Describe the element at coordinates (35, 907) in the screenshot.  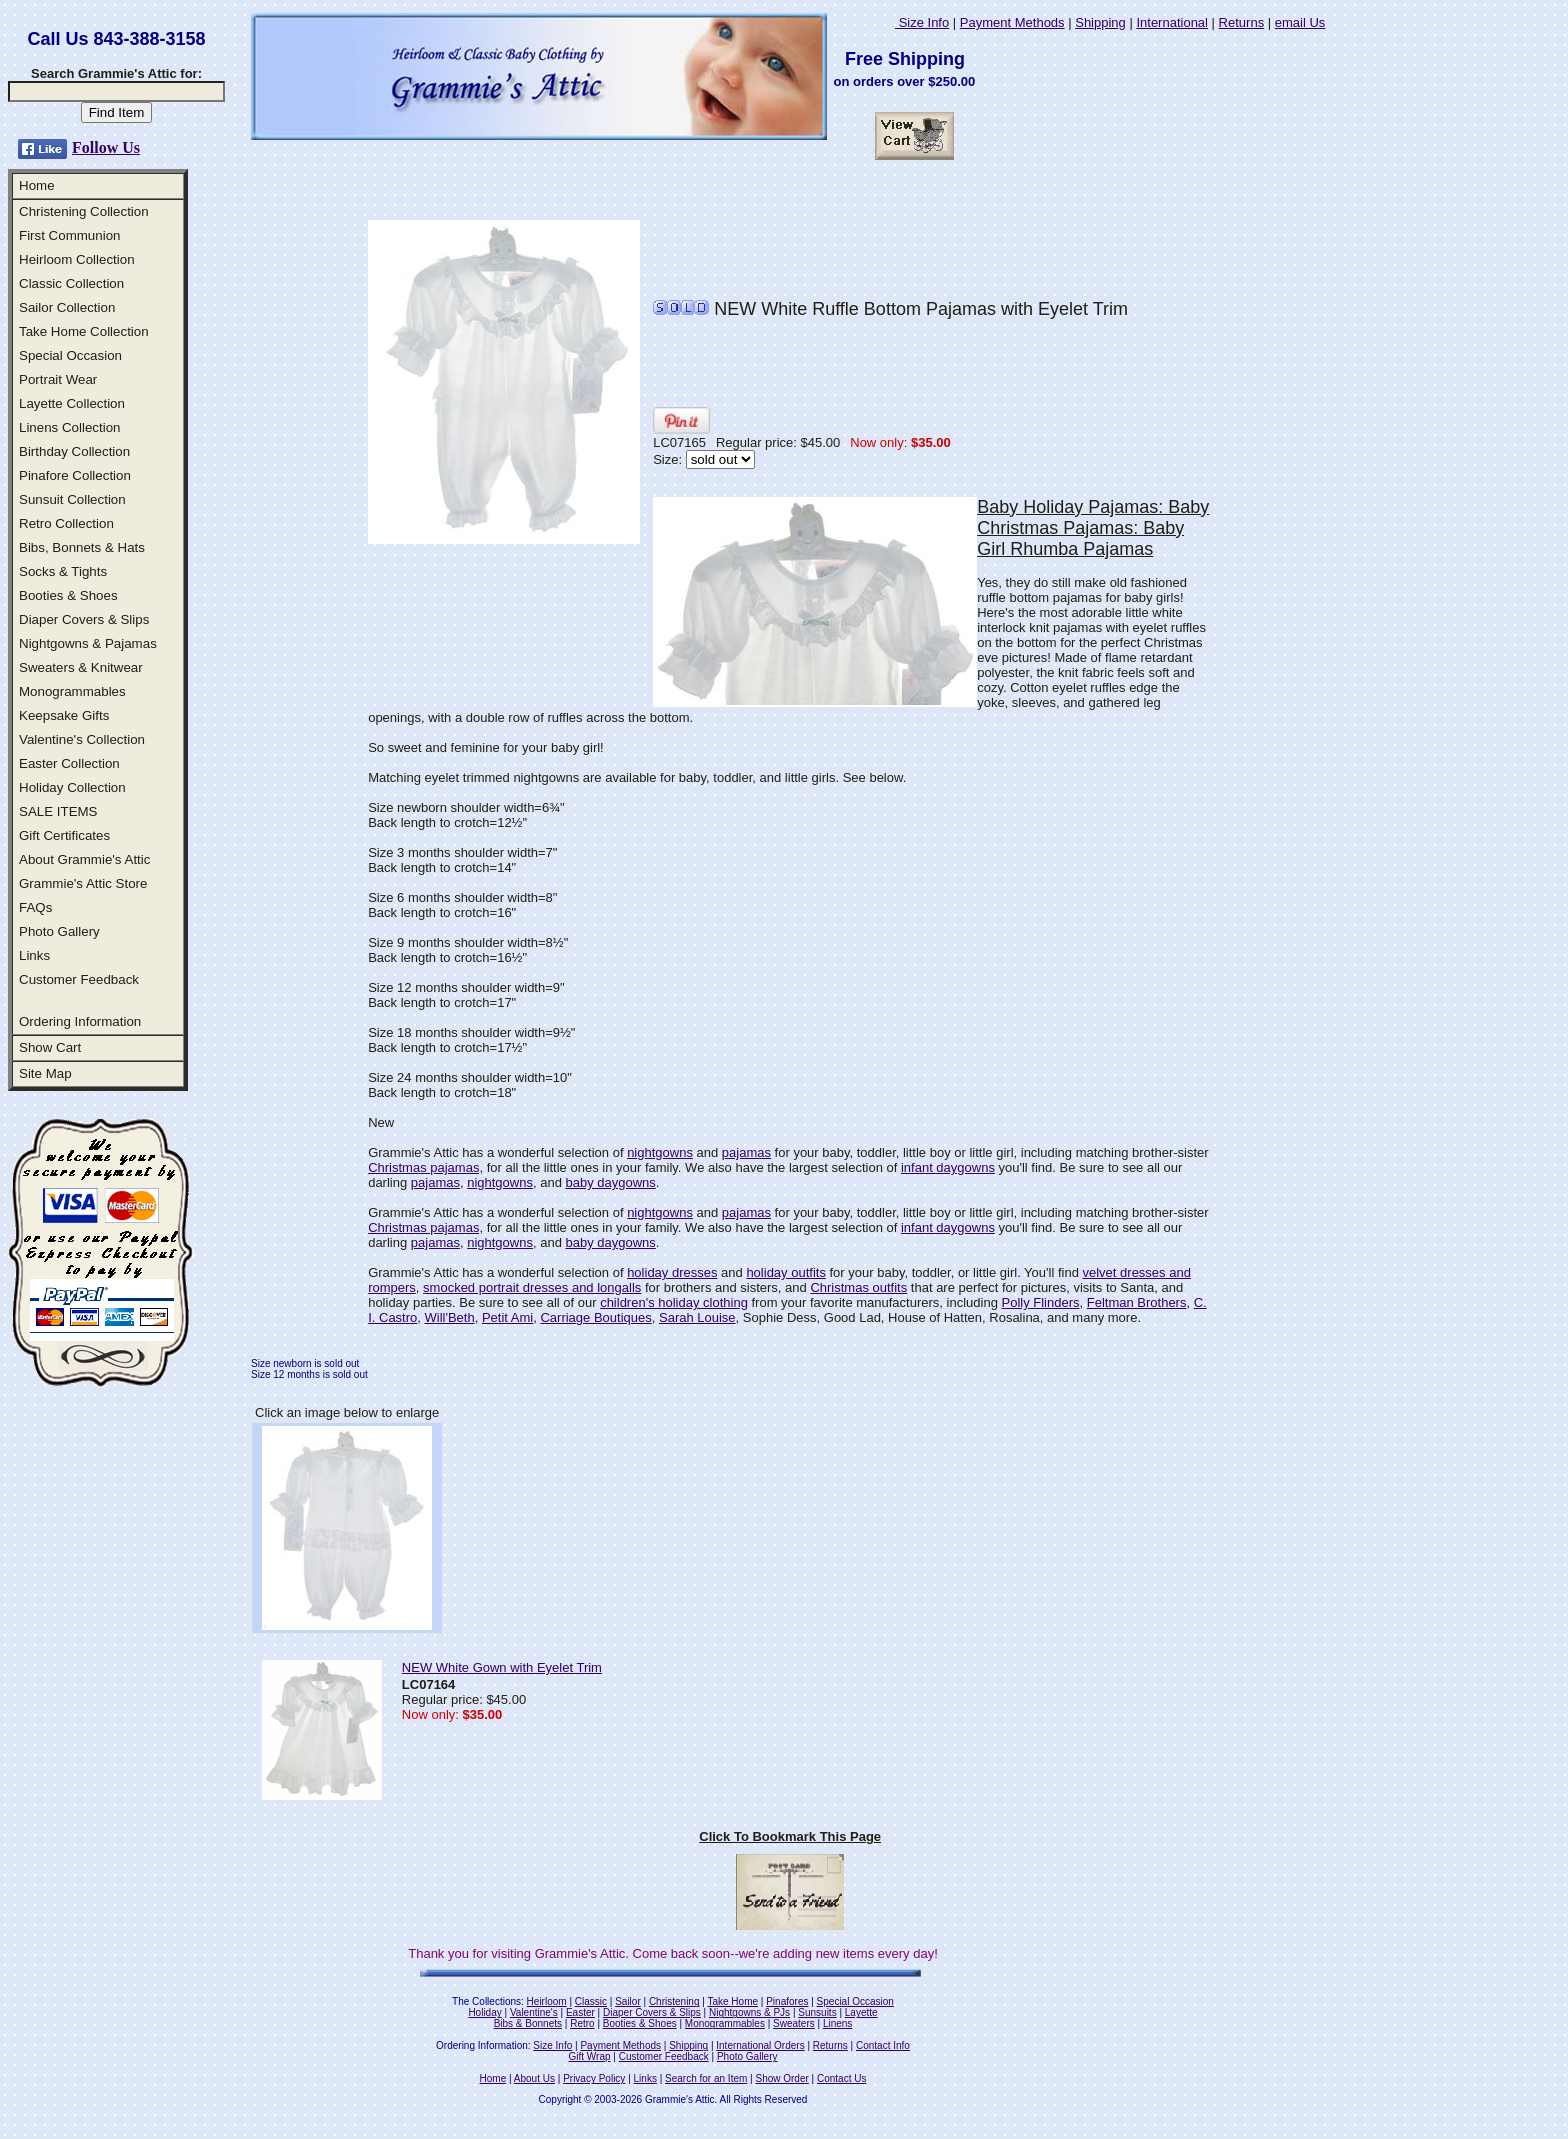
I see `FAQs` at that location.